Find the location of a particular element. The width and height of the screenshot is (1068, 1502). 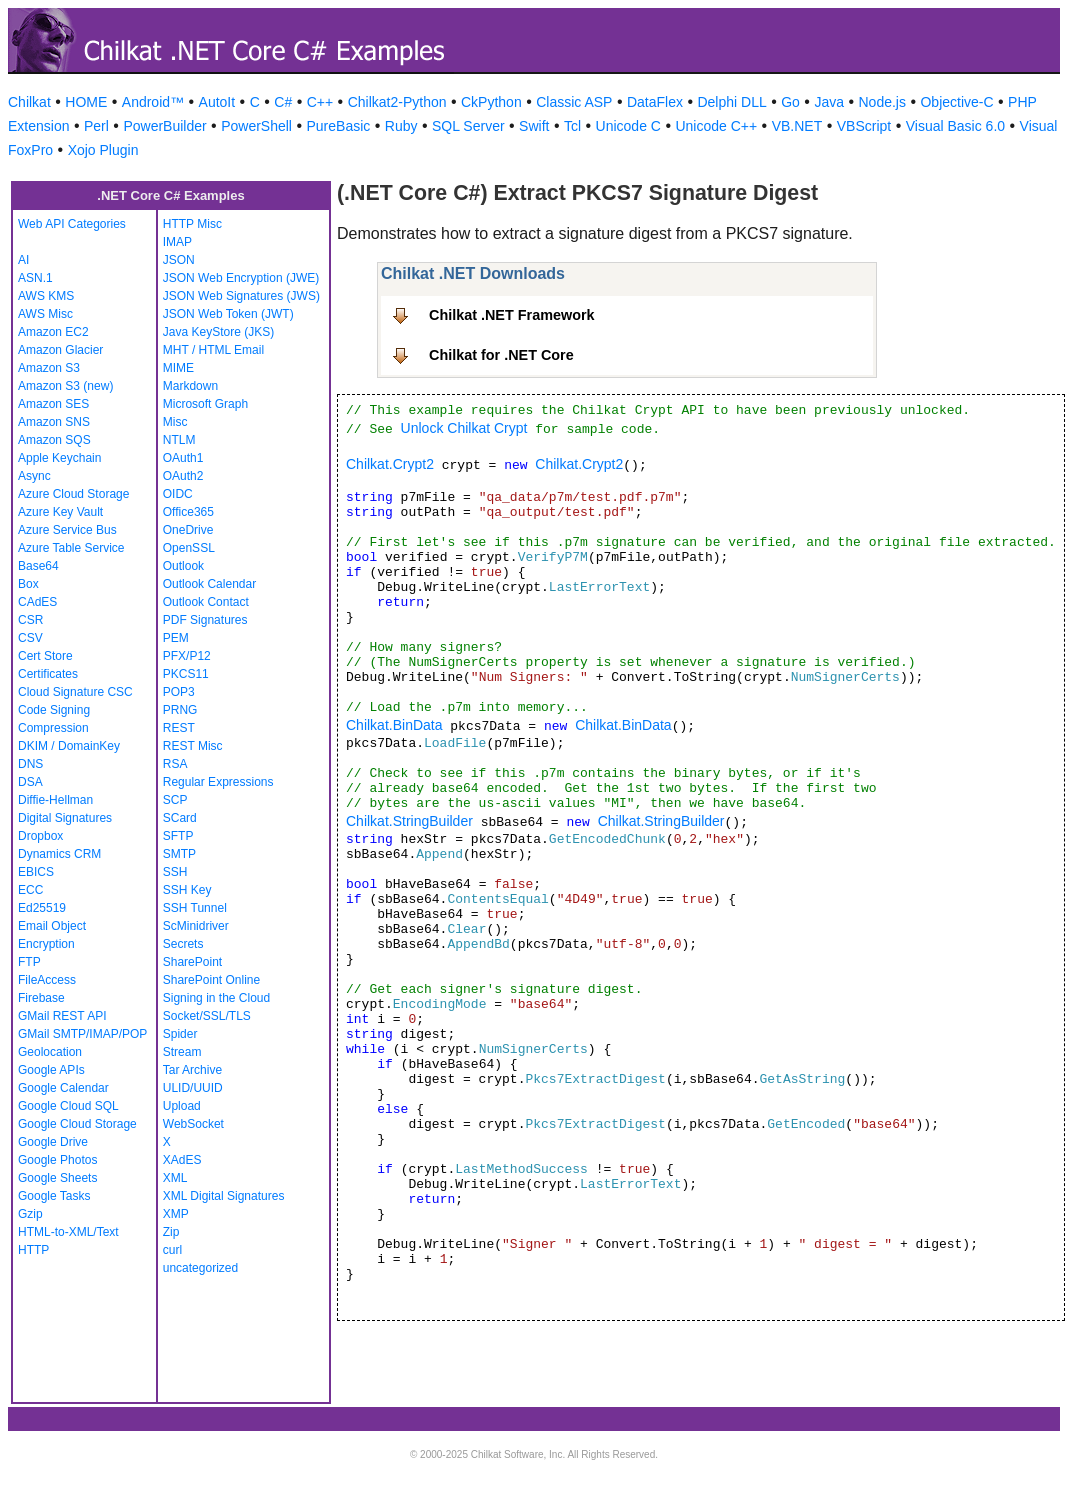

Google Cloud Storage is located at coordinates (77, 1124).